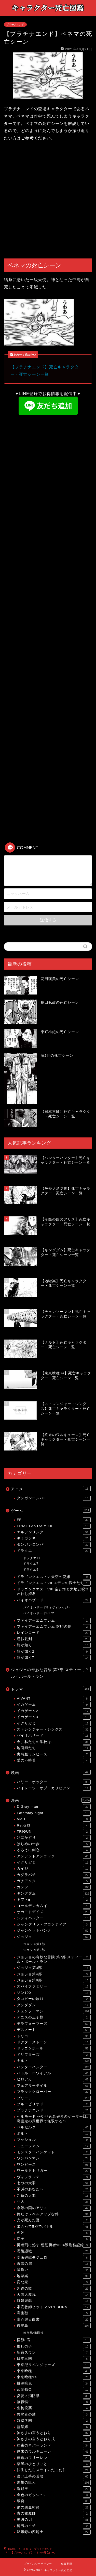 The width and height of the screenshot is (96, 2576). I want to click on ドラゴンクエストVII エデンの戦士たち, so click(54, 1583).